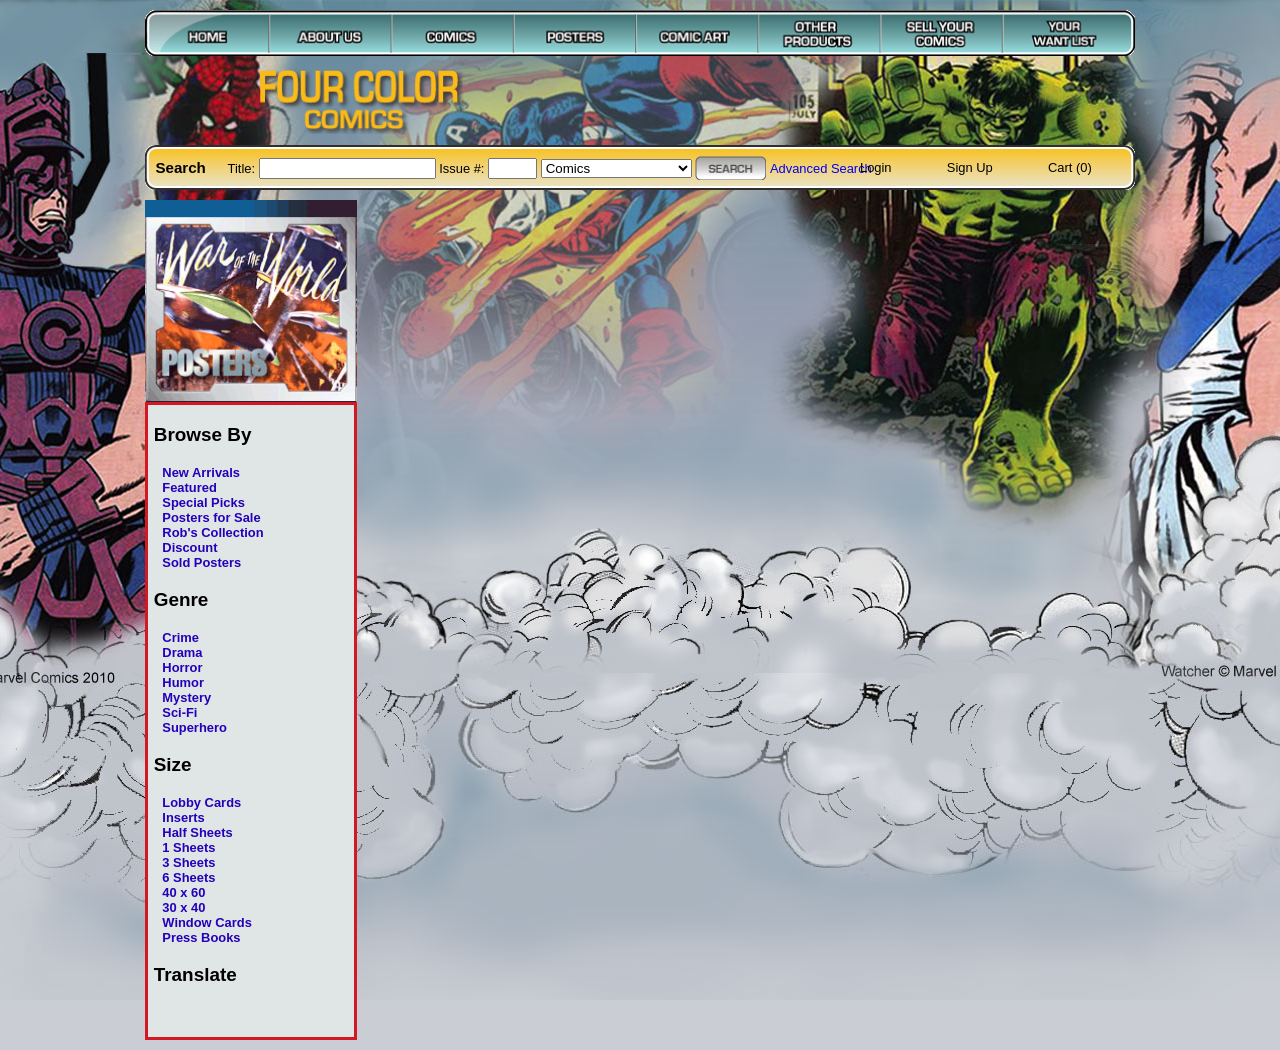 Image resolution: width=1280 pixels, height=1050 pixels. What do you see at coordinates (212, 532) in the screenshot?
I see `Rob's Collection` at bounding box center [212, 532].